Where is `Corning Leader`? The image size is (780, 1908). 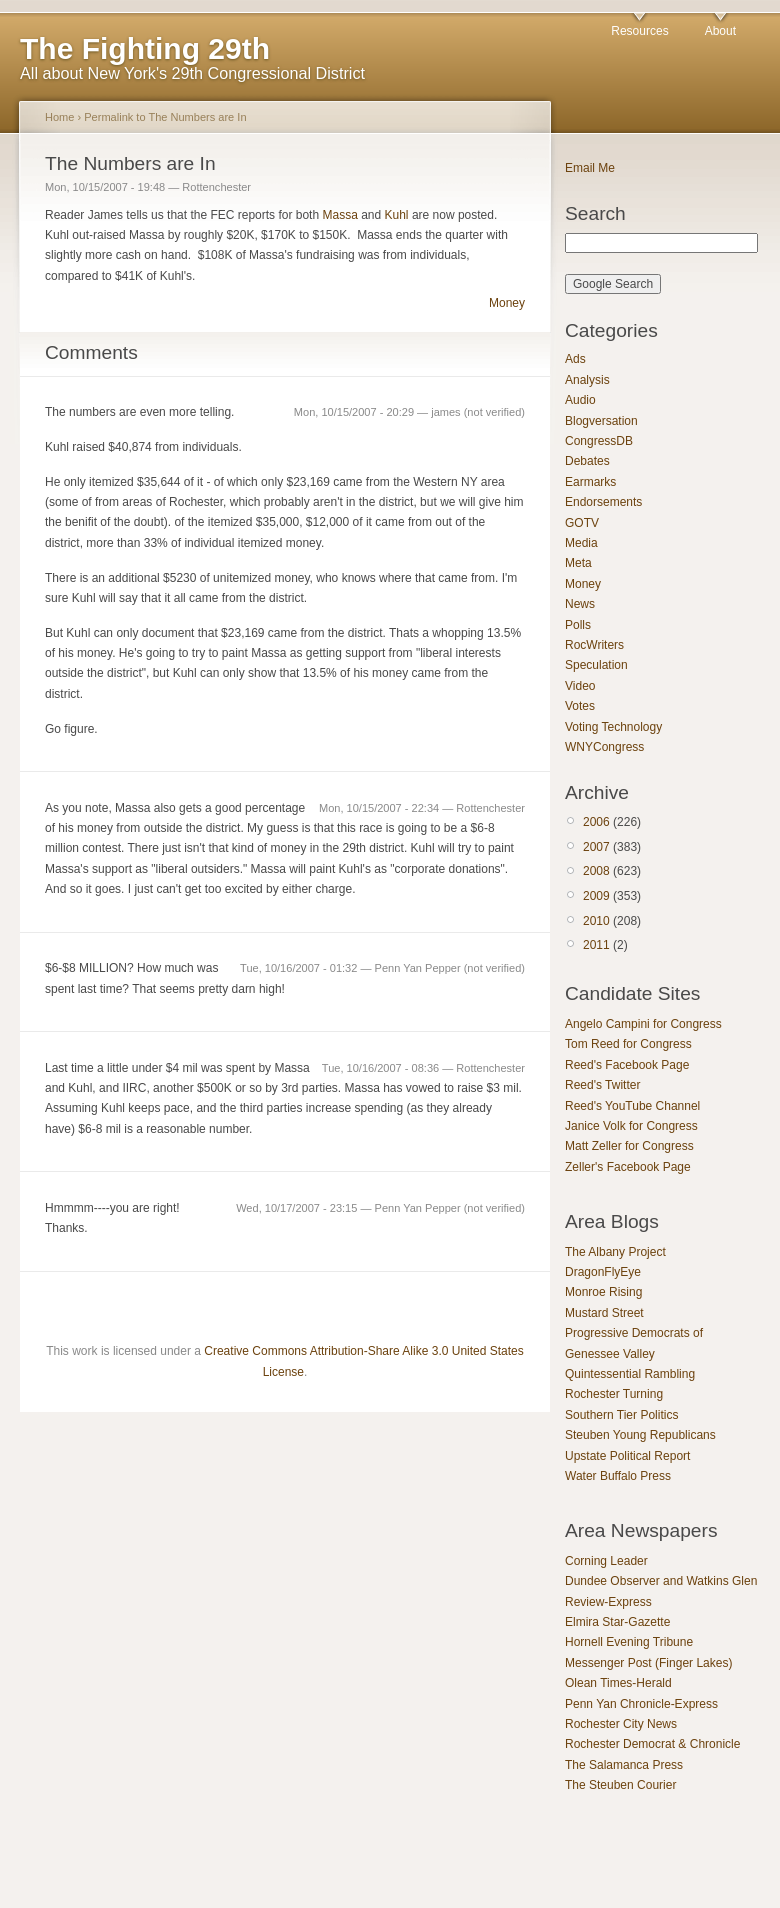 Corning Leader is located at coordinates (606, 1561).